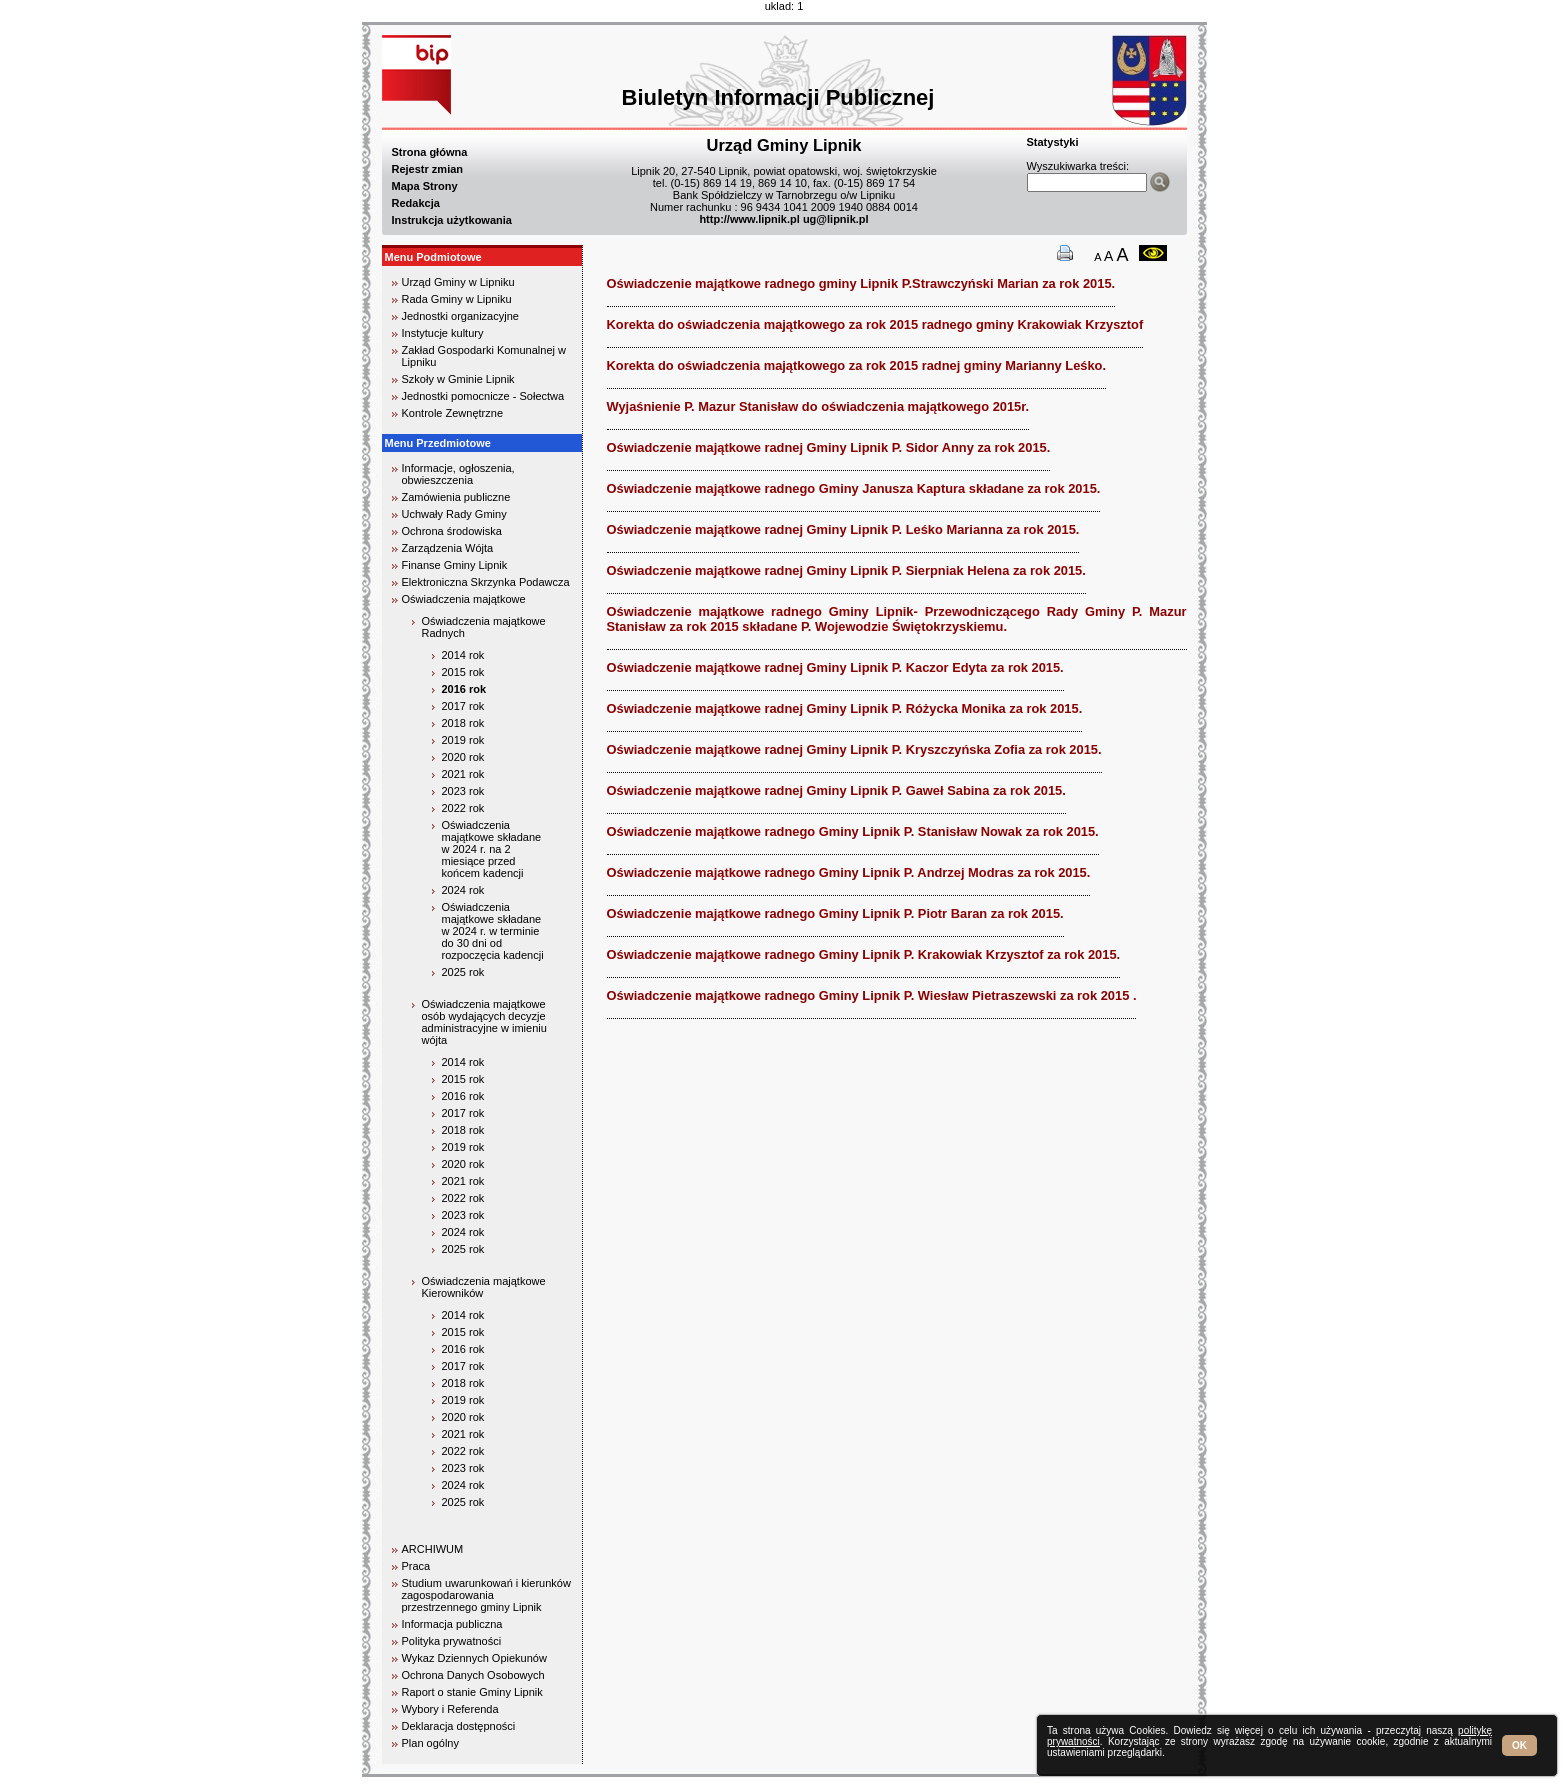  What do you see at coordinates (464, 689) in the screenshot?
I see `2016 rok` at bounding box center [464, 689].